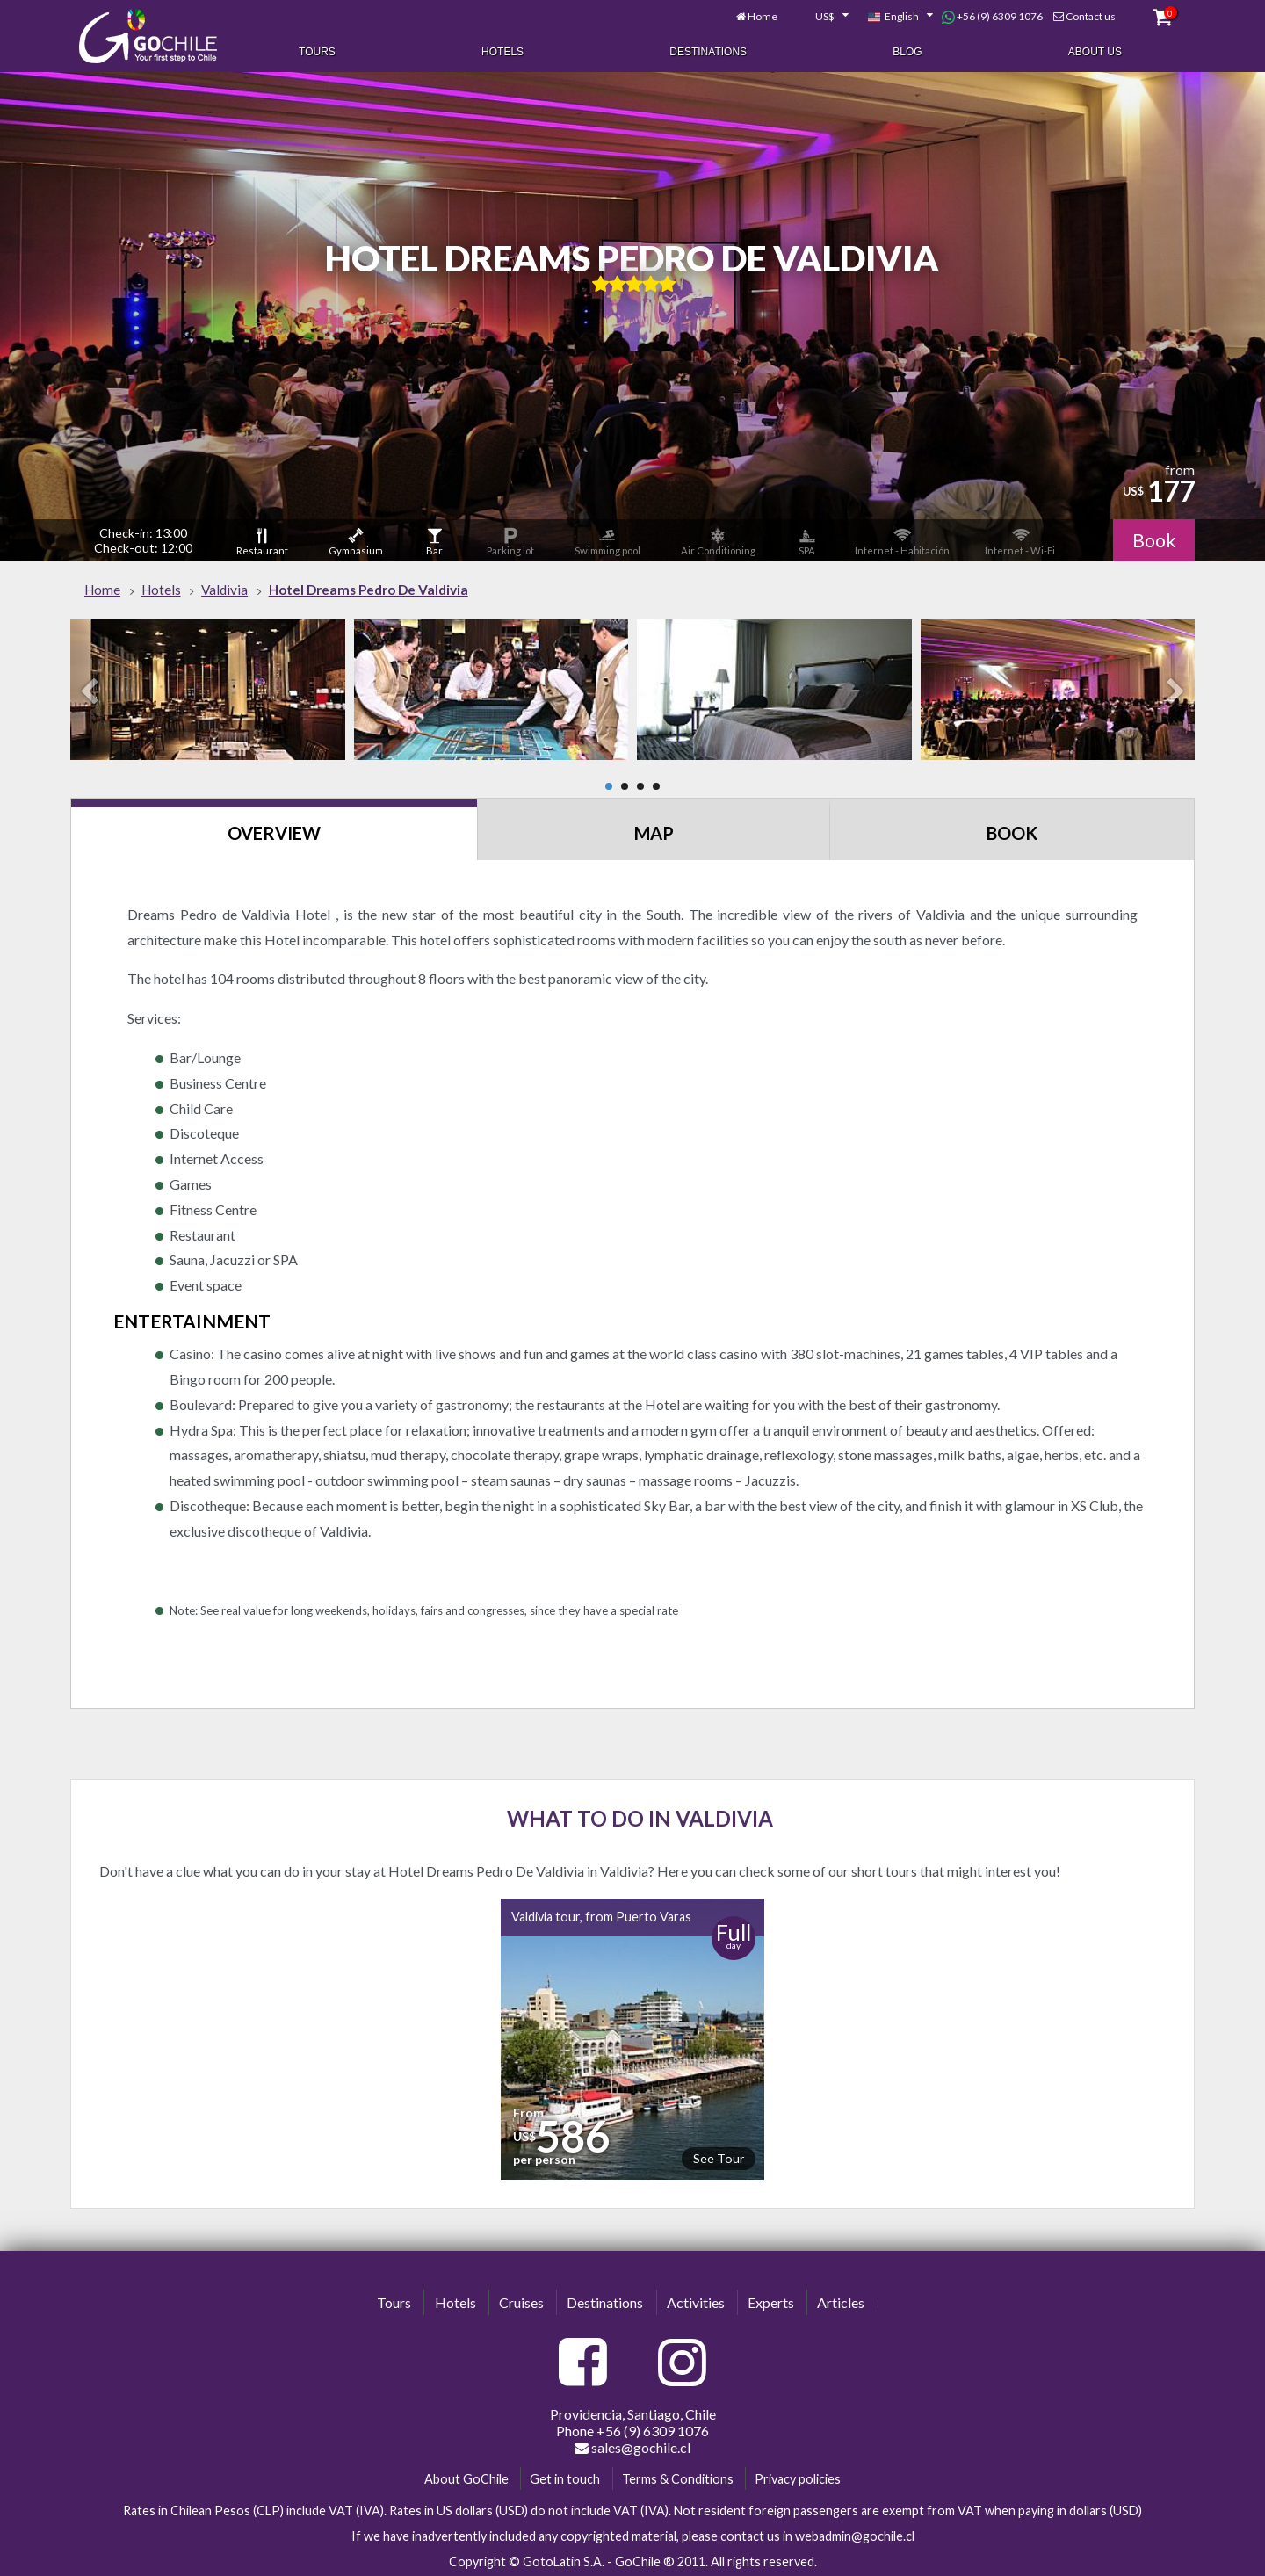  I want to click on Contact us, so click(1087, 15).